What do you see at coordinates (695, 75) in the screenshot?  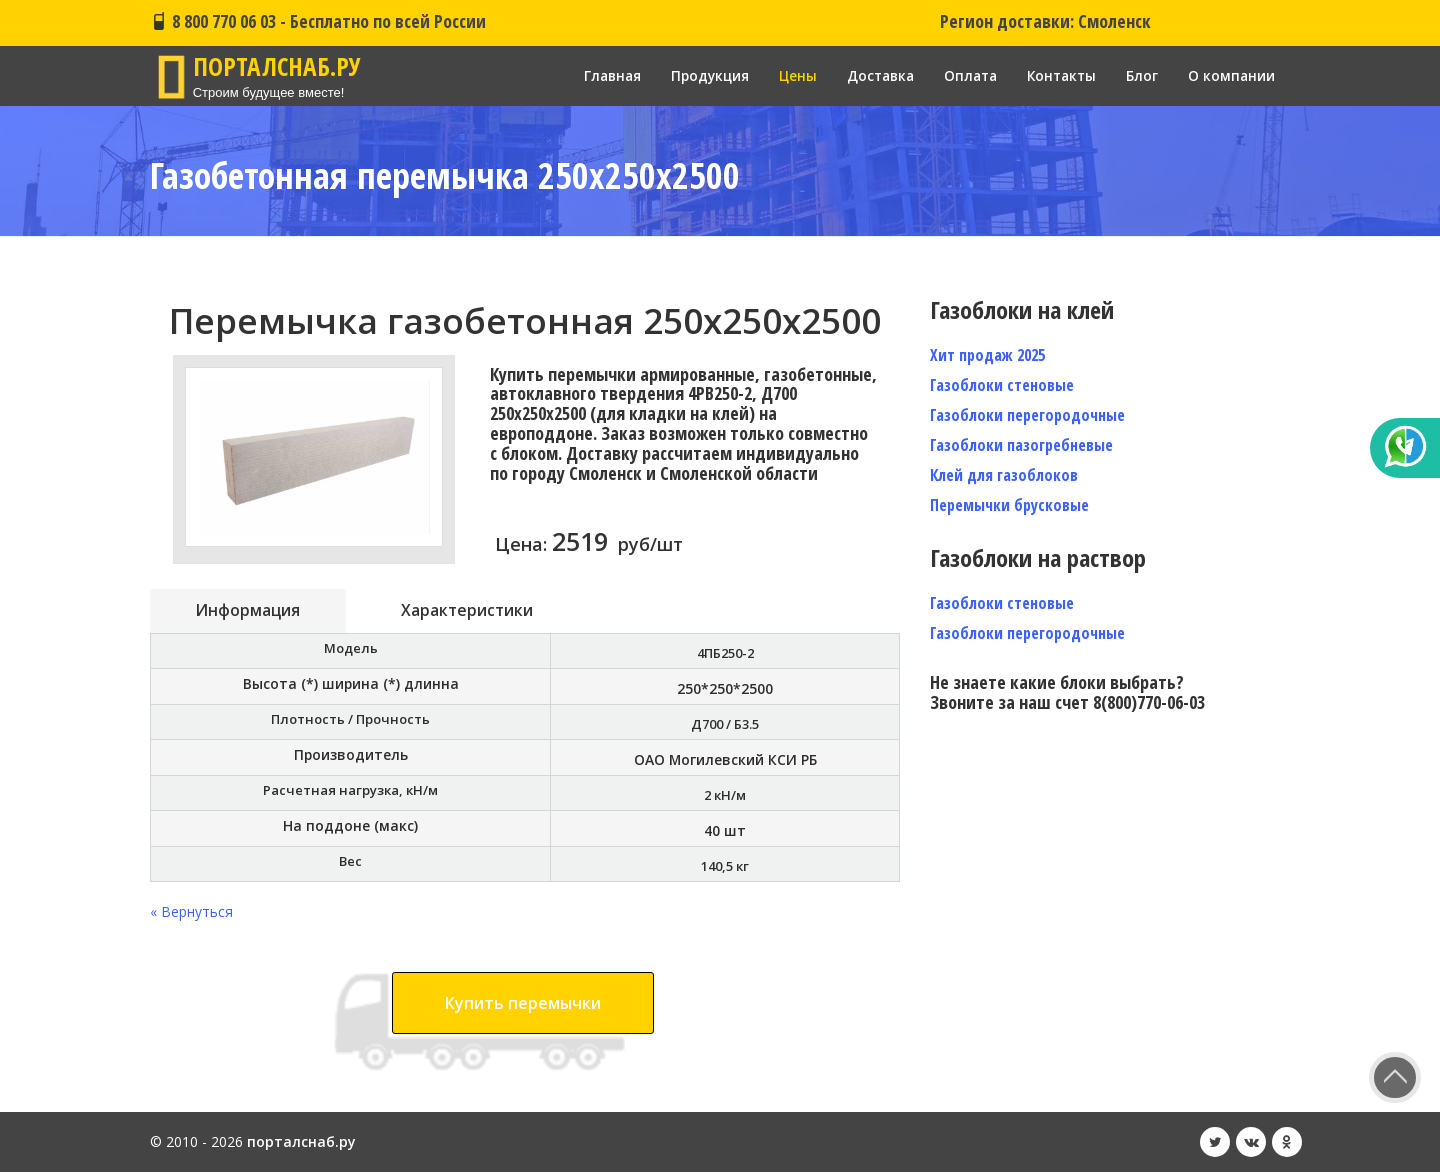 I see `Продукция` at bounding box center [695, 75].